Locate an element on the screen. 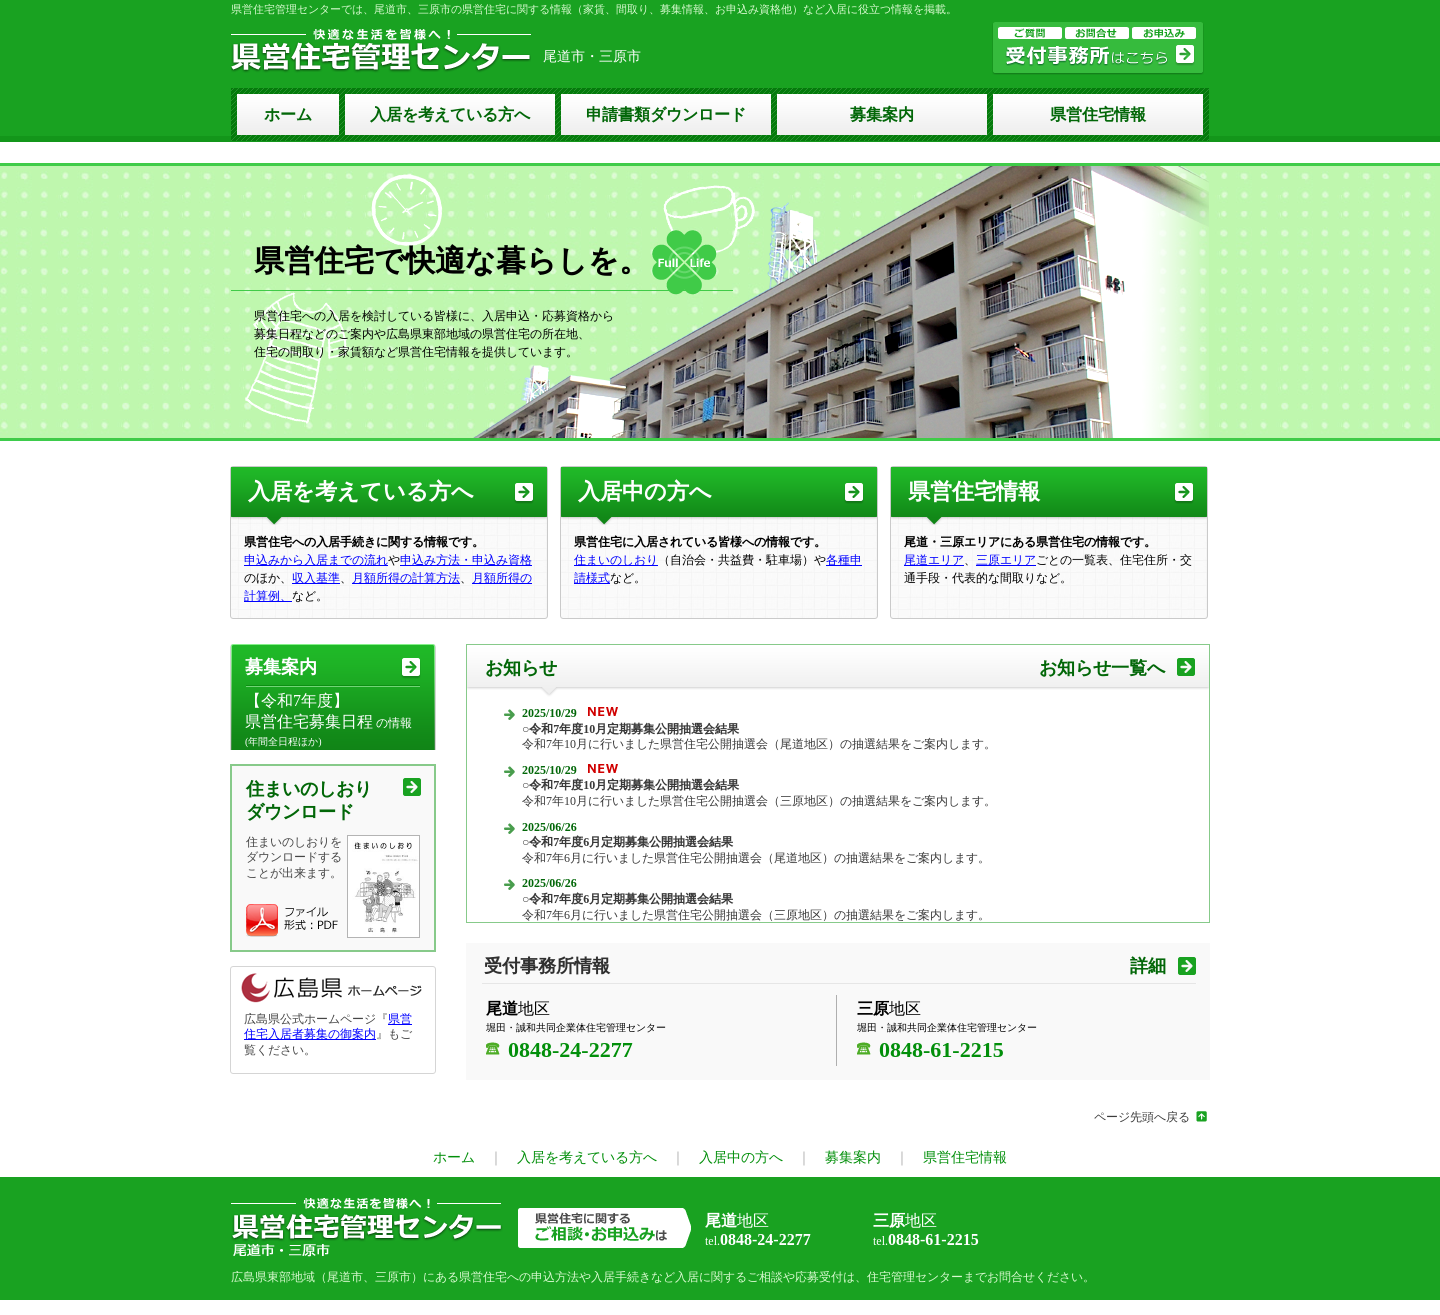  県営住宅入居者募集の御案内 is located at coordinates (328, 1027).